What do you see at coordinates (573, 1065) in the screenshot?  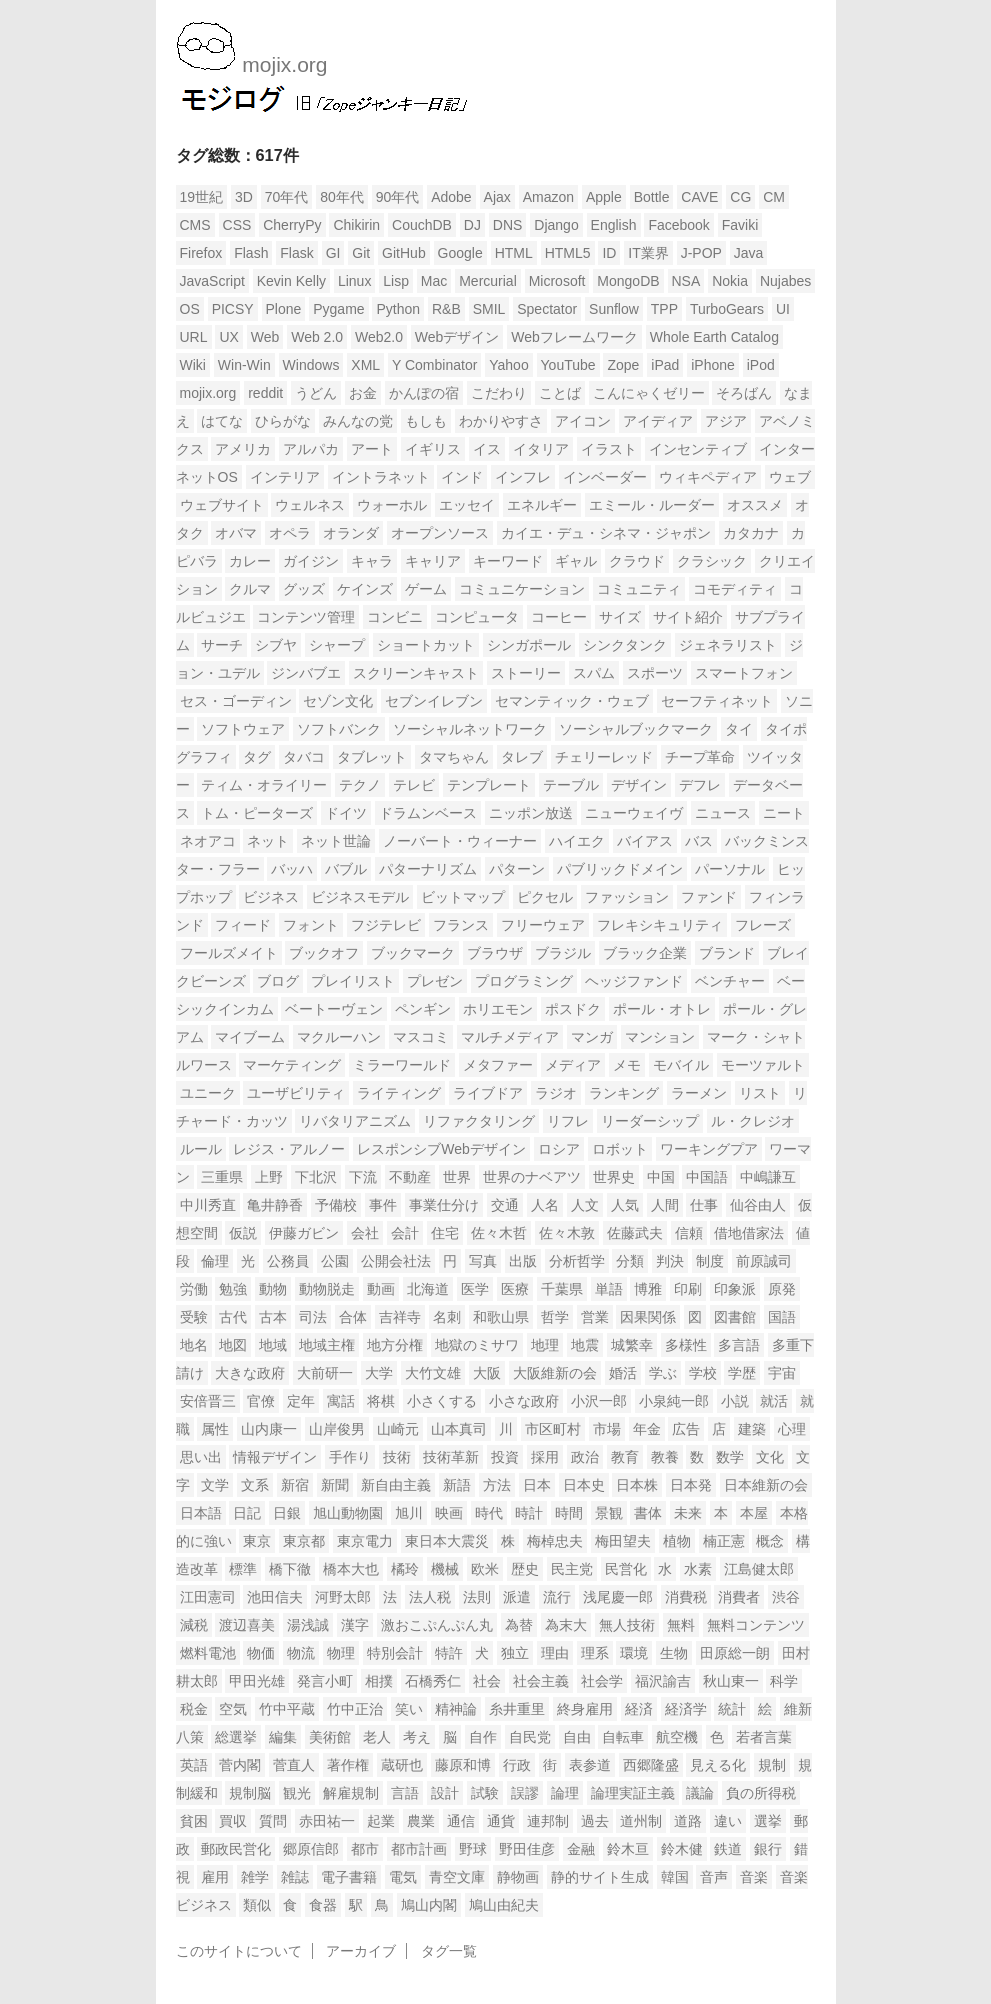 I see `メディア` at bounding box center [573, 1065].